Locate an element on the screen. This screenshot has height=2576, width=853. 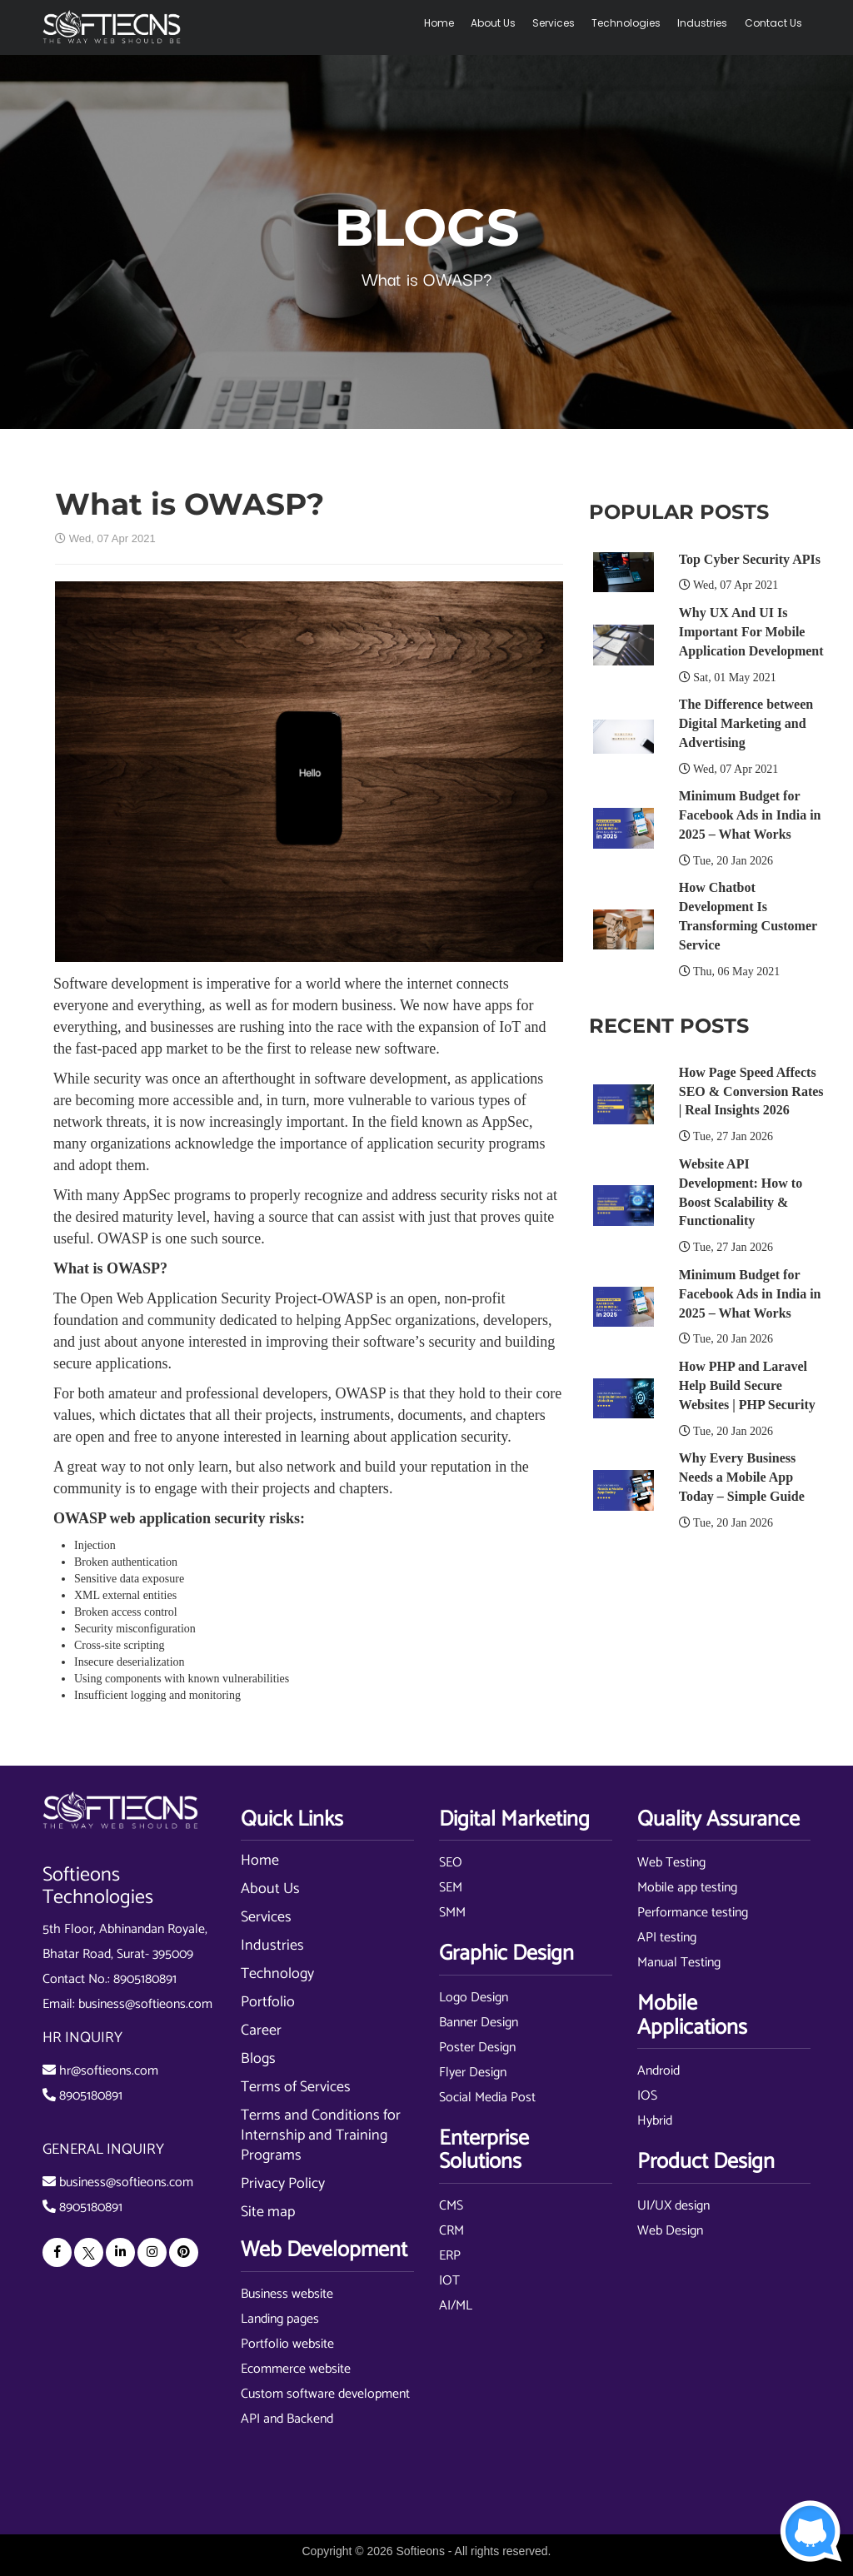
Custom software development is located at coordinates (325, 2394).